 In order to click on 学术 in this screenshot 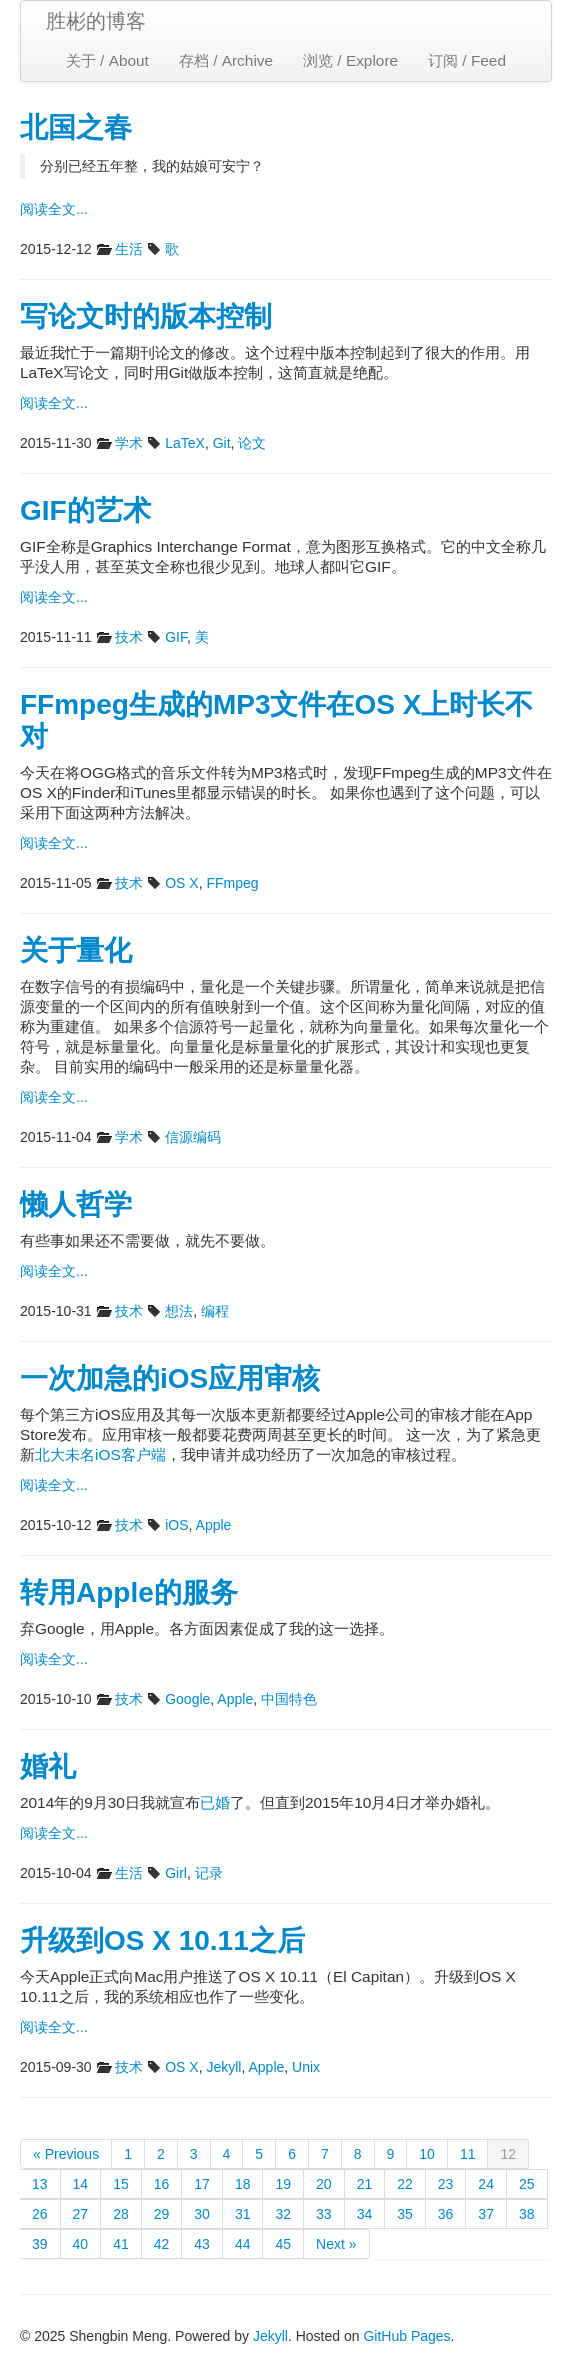, I will do `click(129, 443)`.